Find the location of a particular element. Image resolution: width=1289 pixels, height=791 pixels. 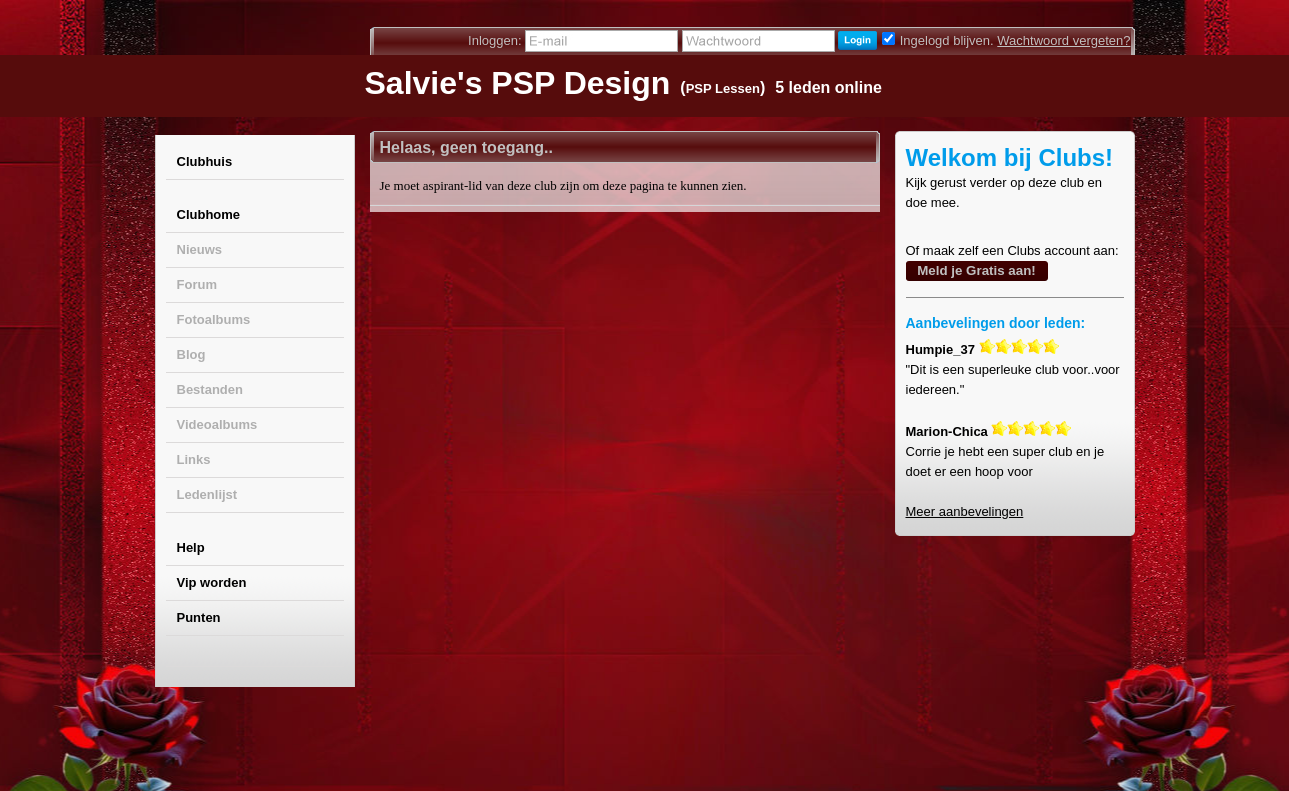

Marion-Chica is located at coordinates (947, 431).